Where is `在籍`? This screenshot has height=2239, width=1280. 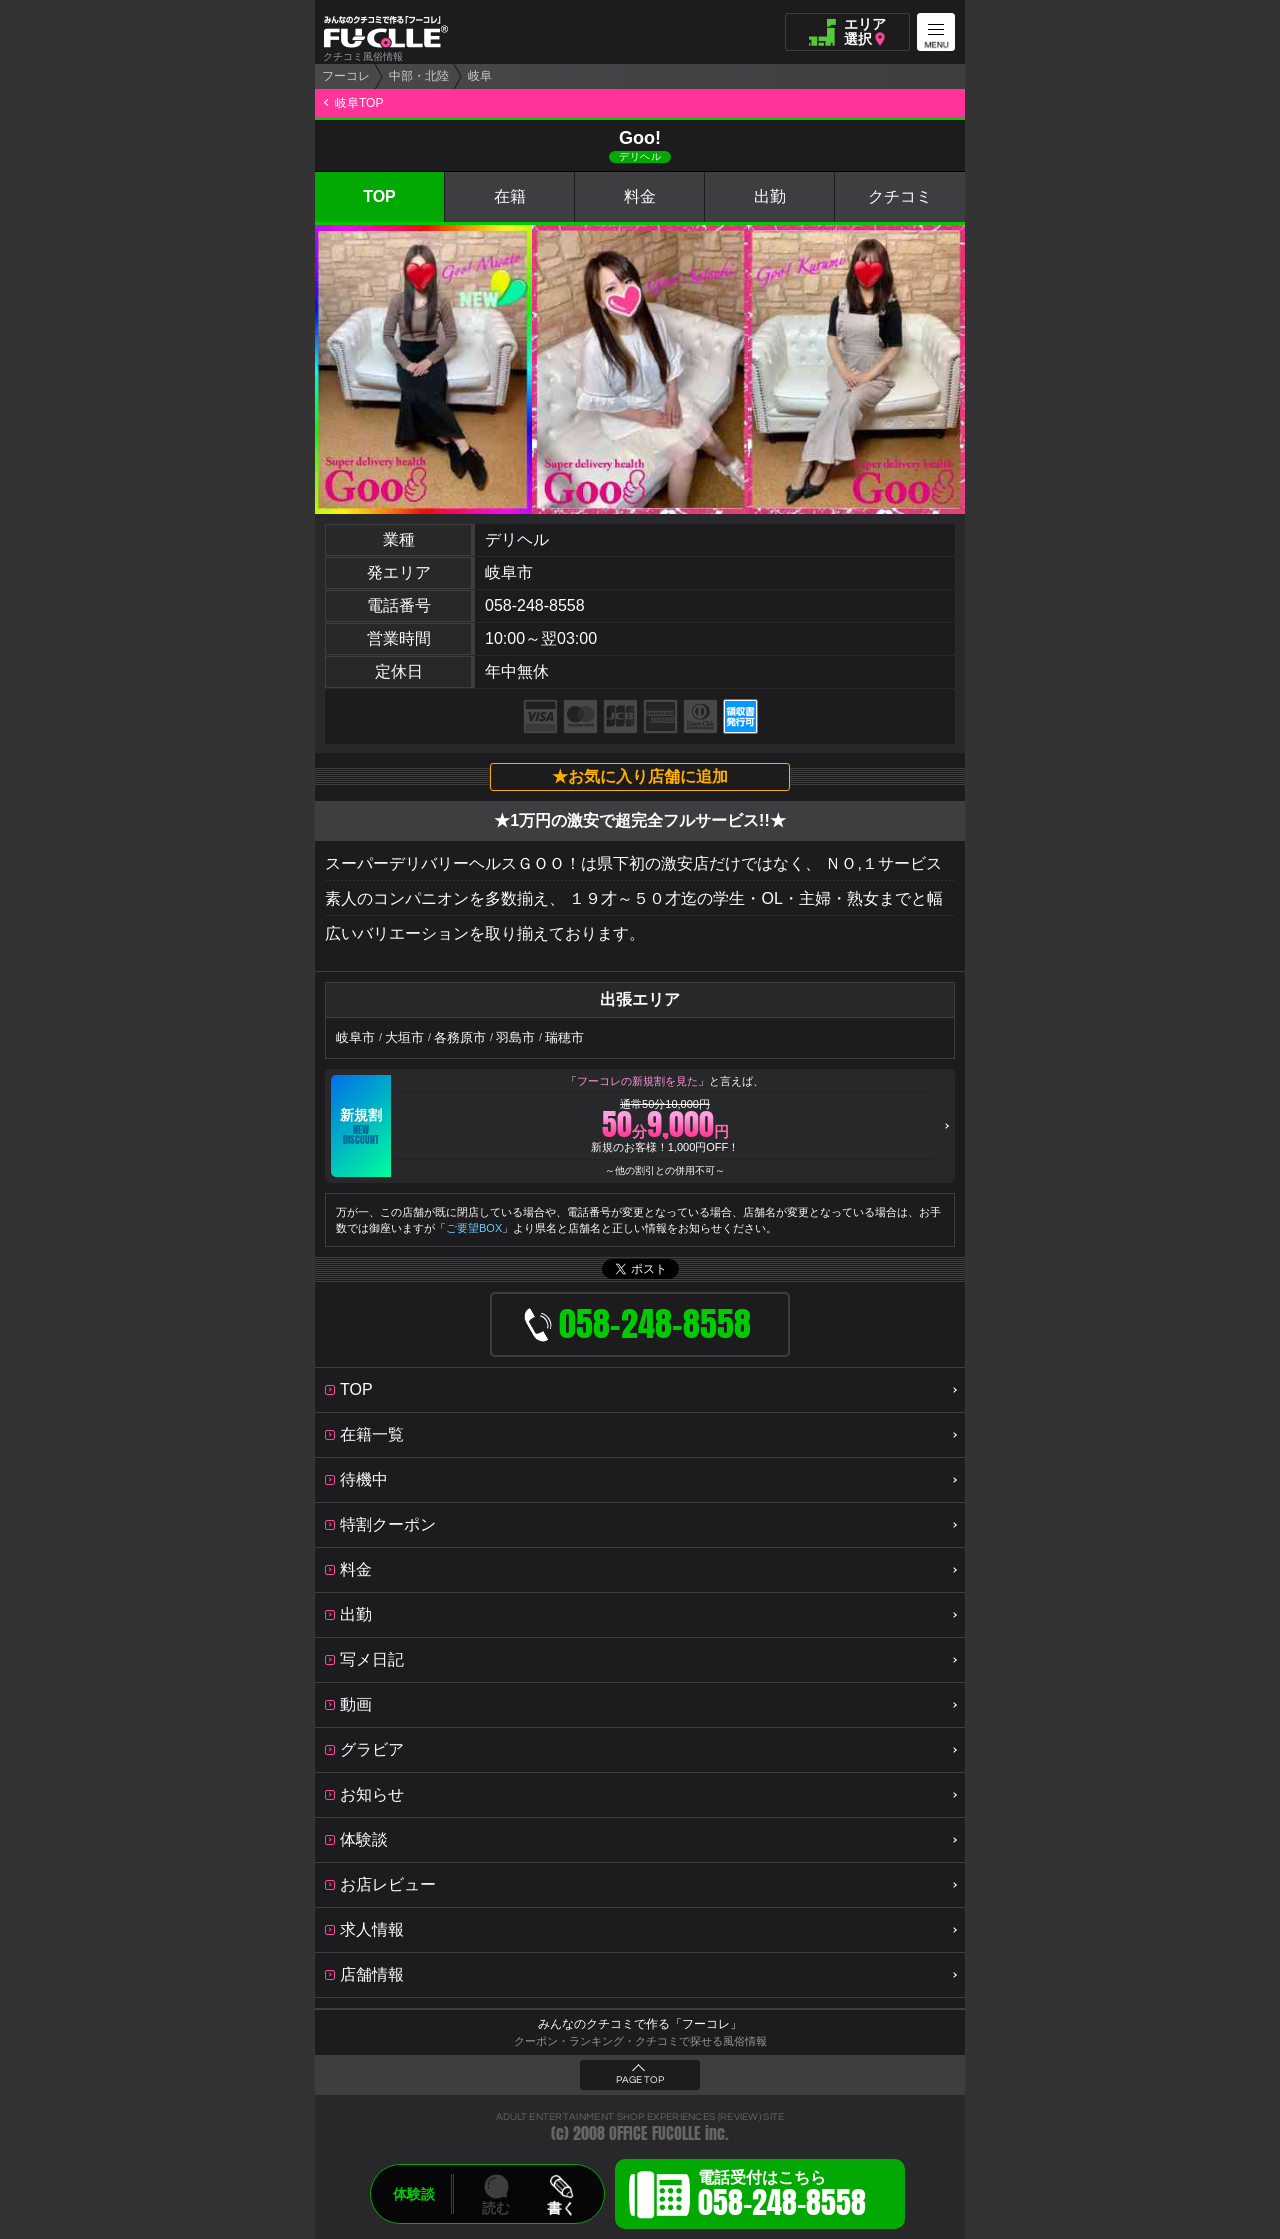
在籍 is located at coordinates (510, 196).